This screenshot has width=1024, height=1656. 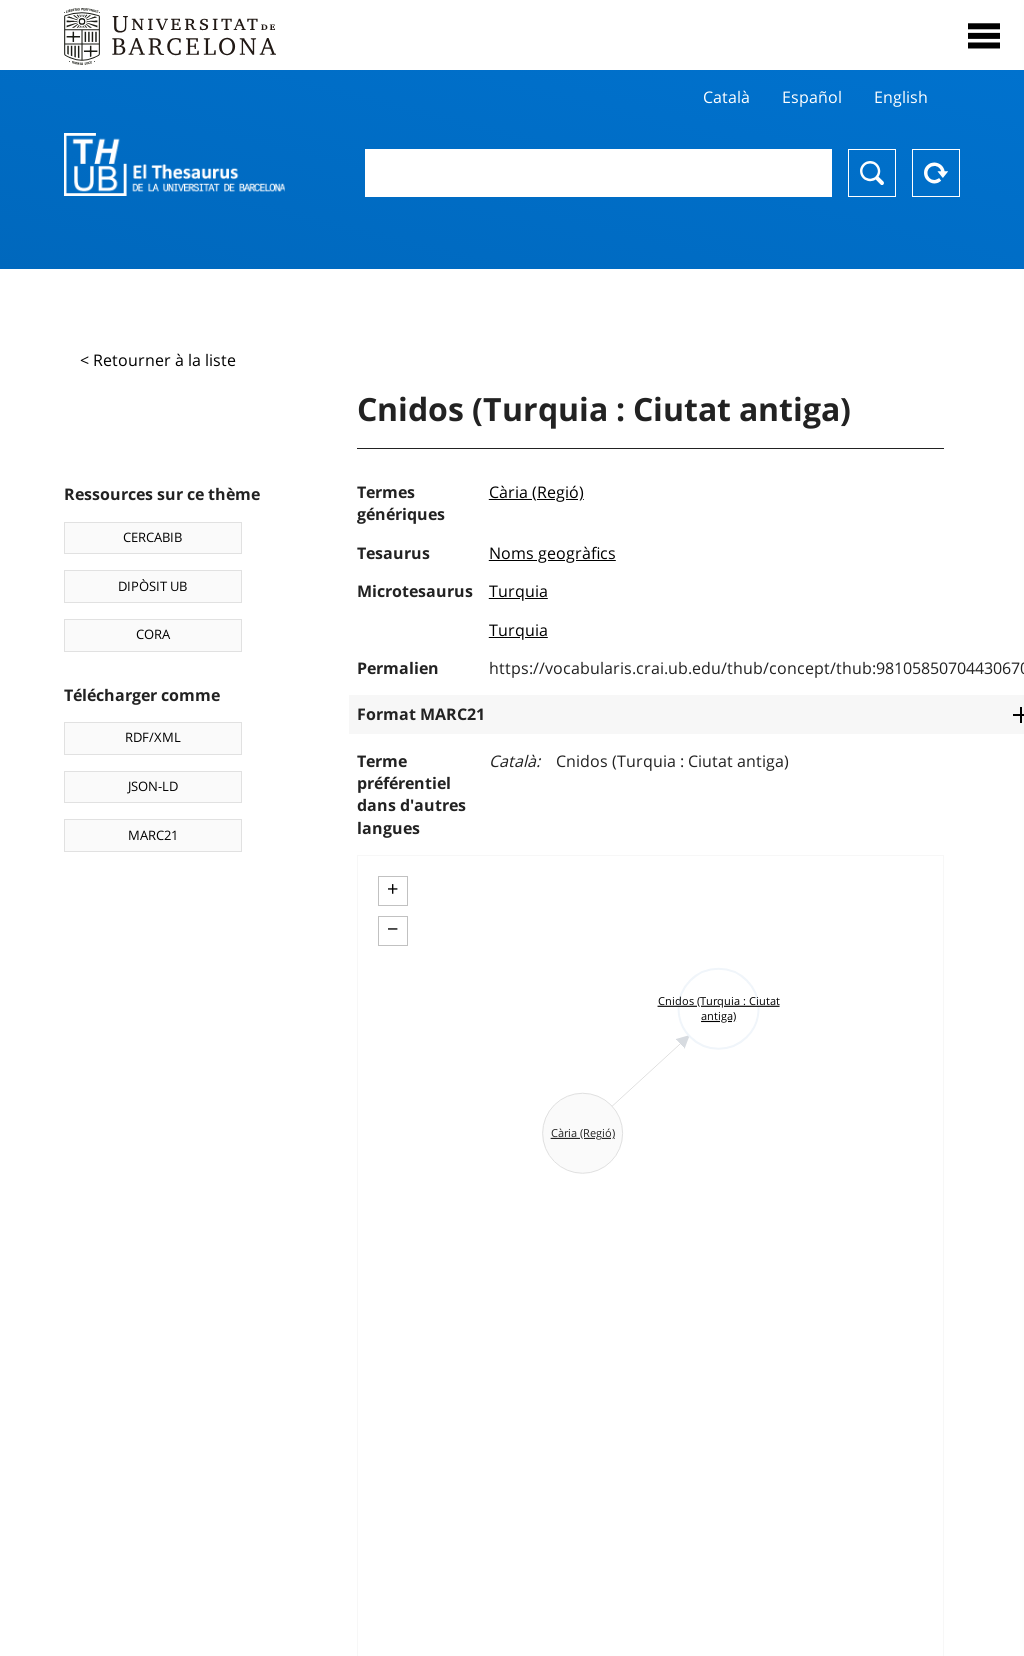 What do you see at coordinates (392, 929) in the screenshot?
I see `− [button]` at bounding box center [392, 929].